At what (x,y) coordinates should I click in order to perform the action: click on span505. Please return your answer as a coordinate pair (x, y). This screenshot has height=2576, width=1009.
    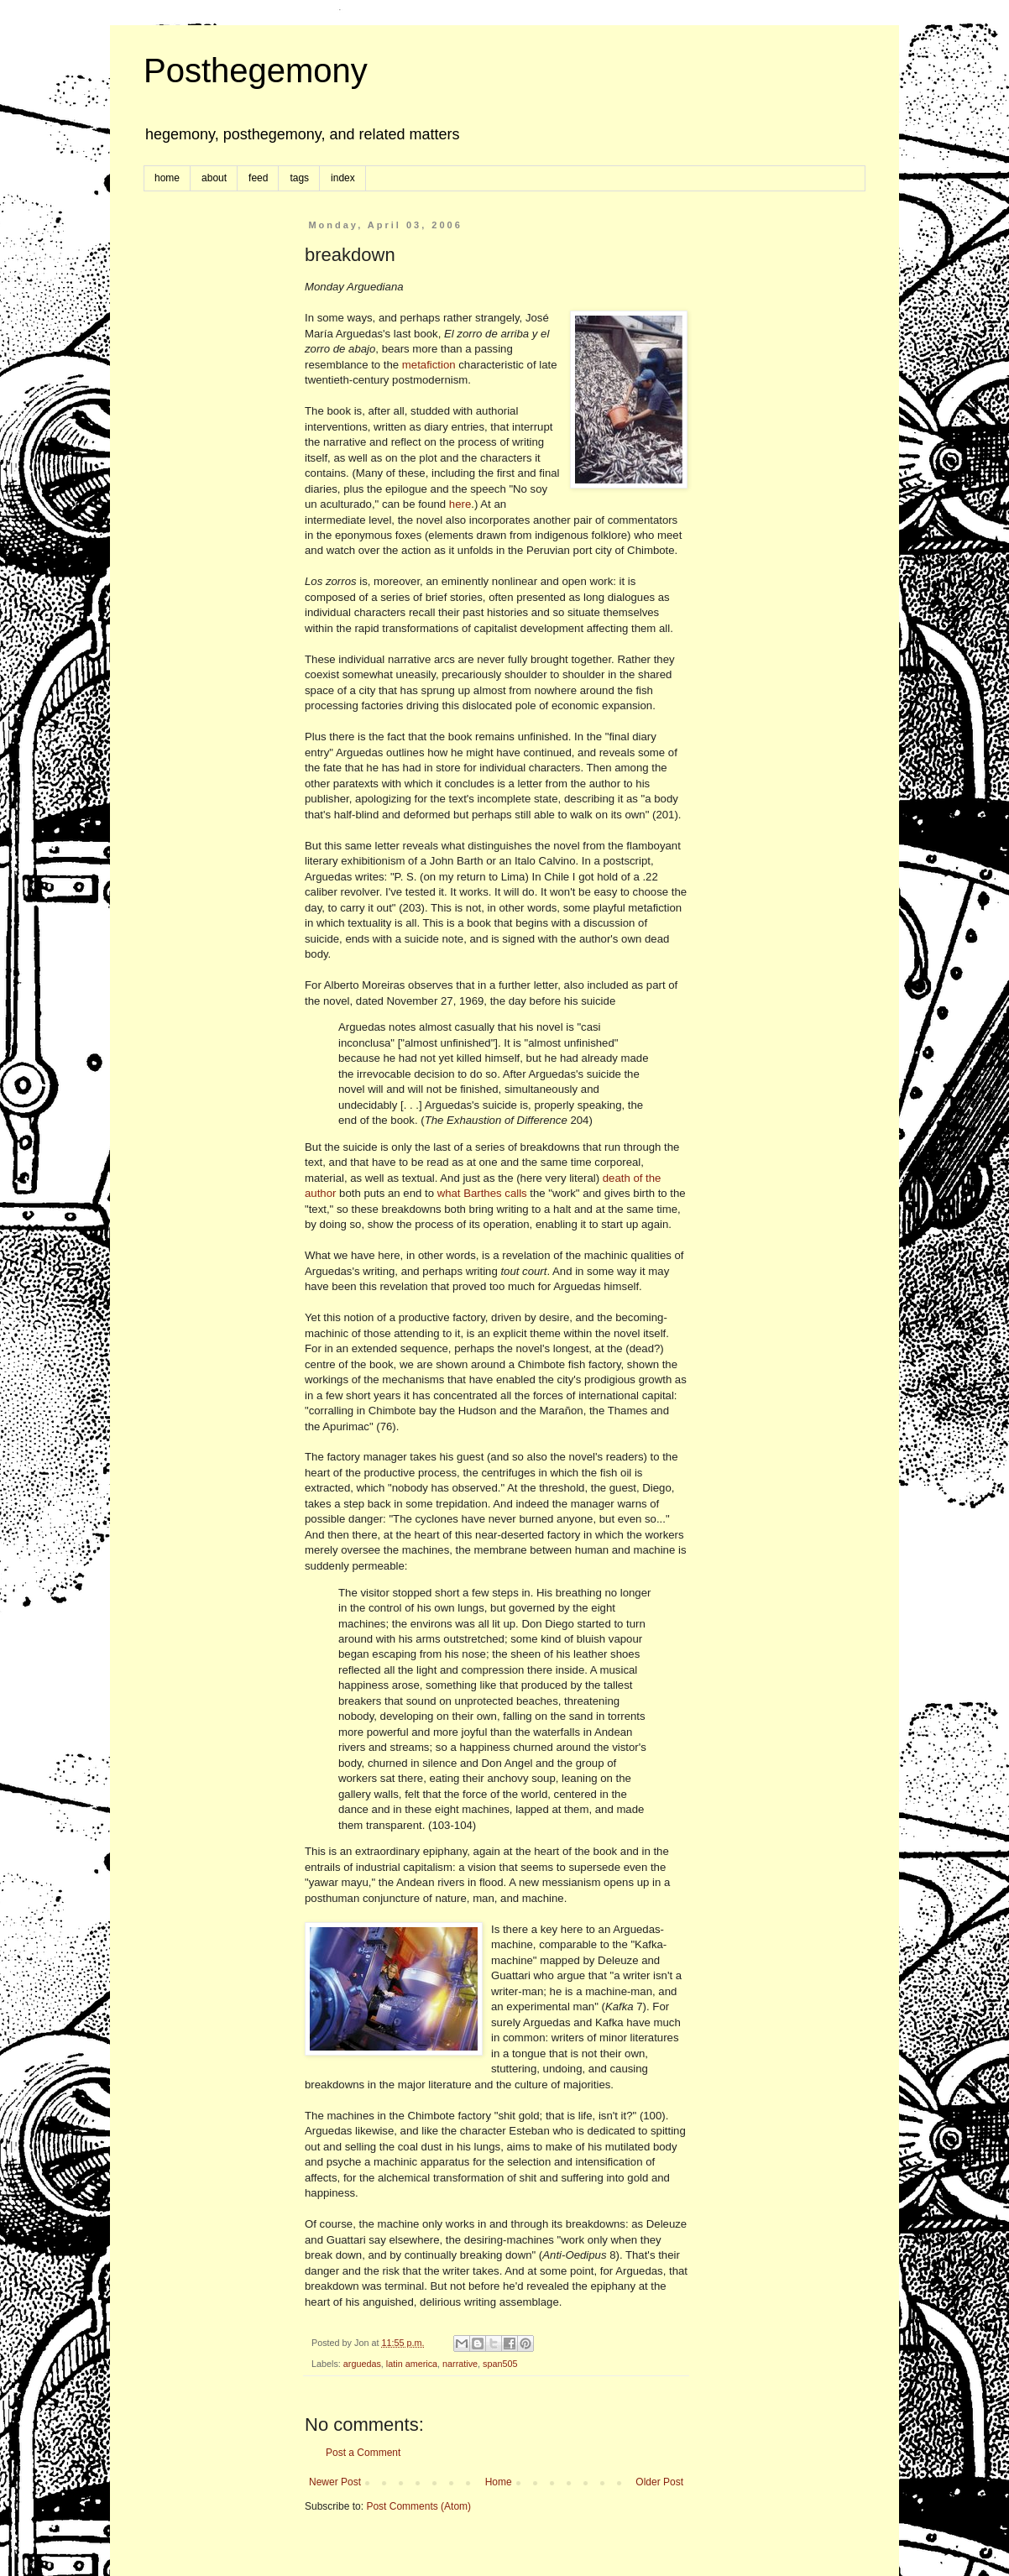
    Looking at the image, I should click on (500, 2364).